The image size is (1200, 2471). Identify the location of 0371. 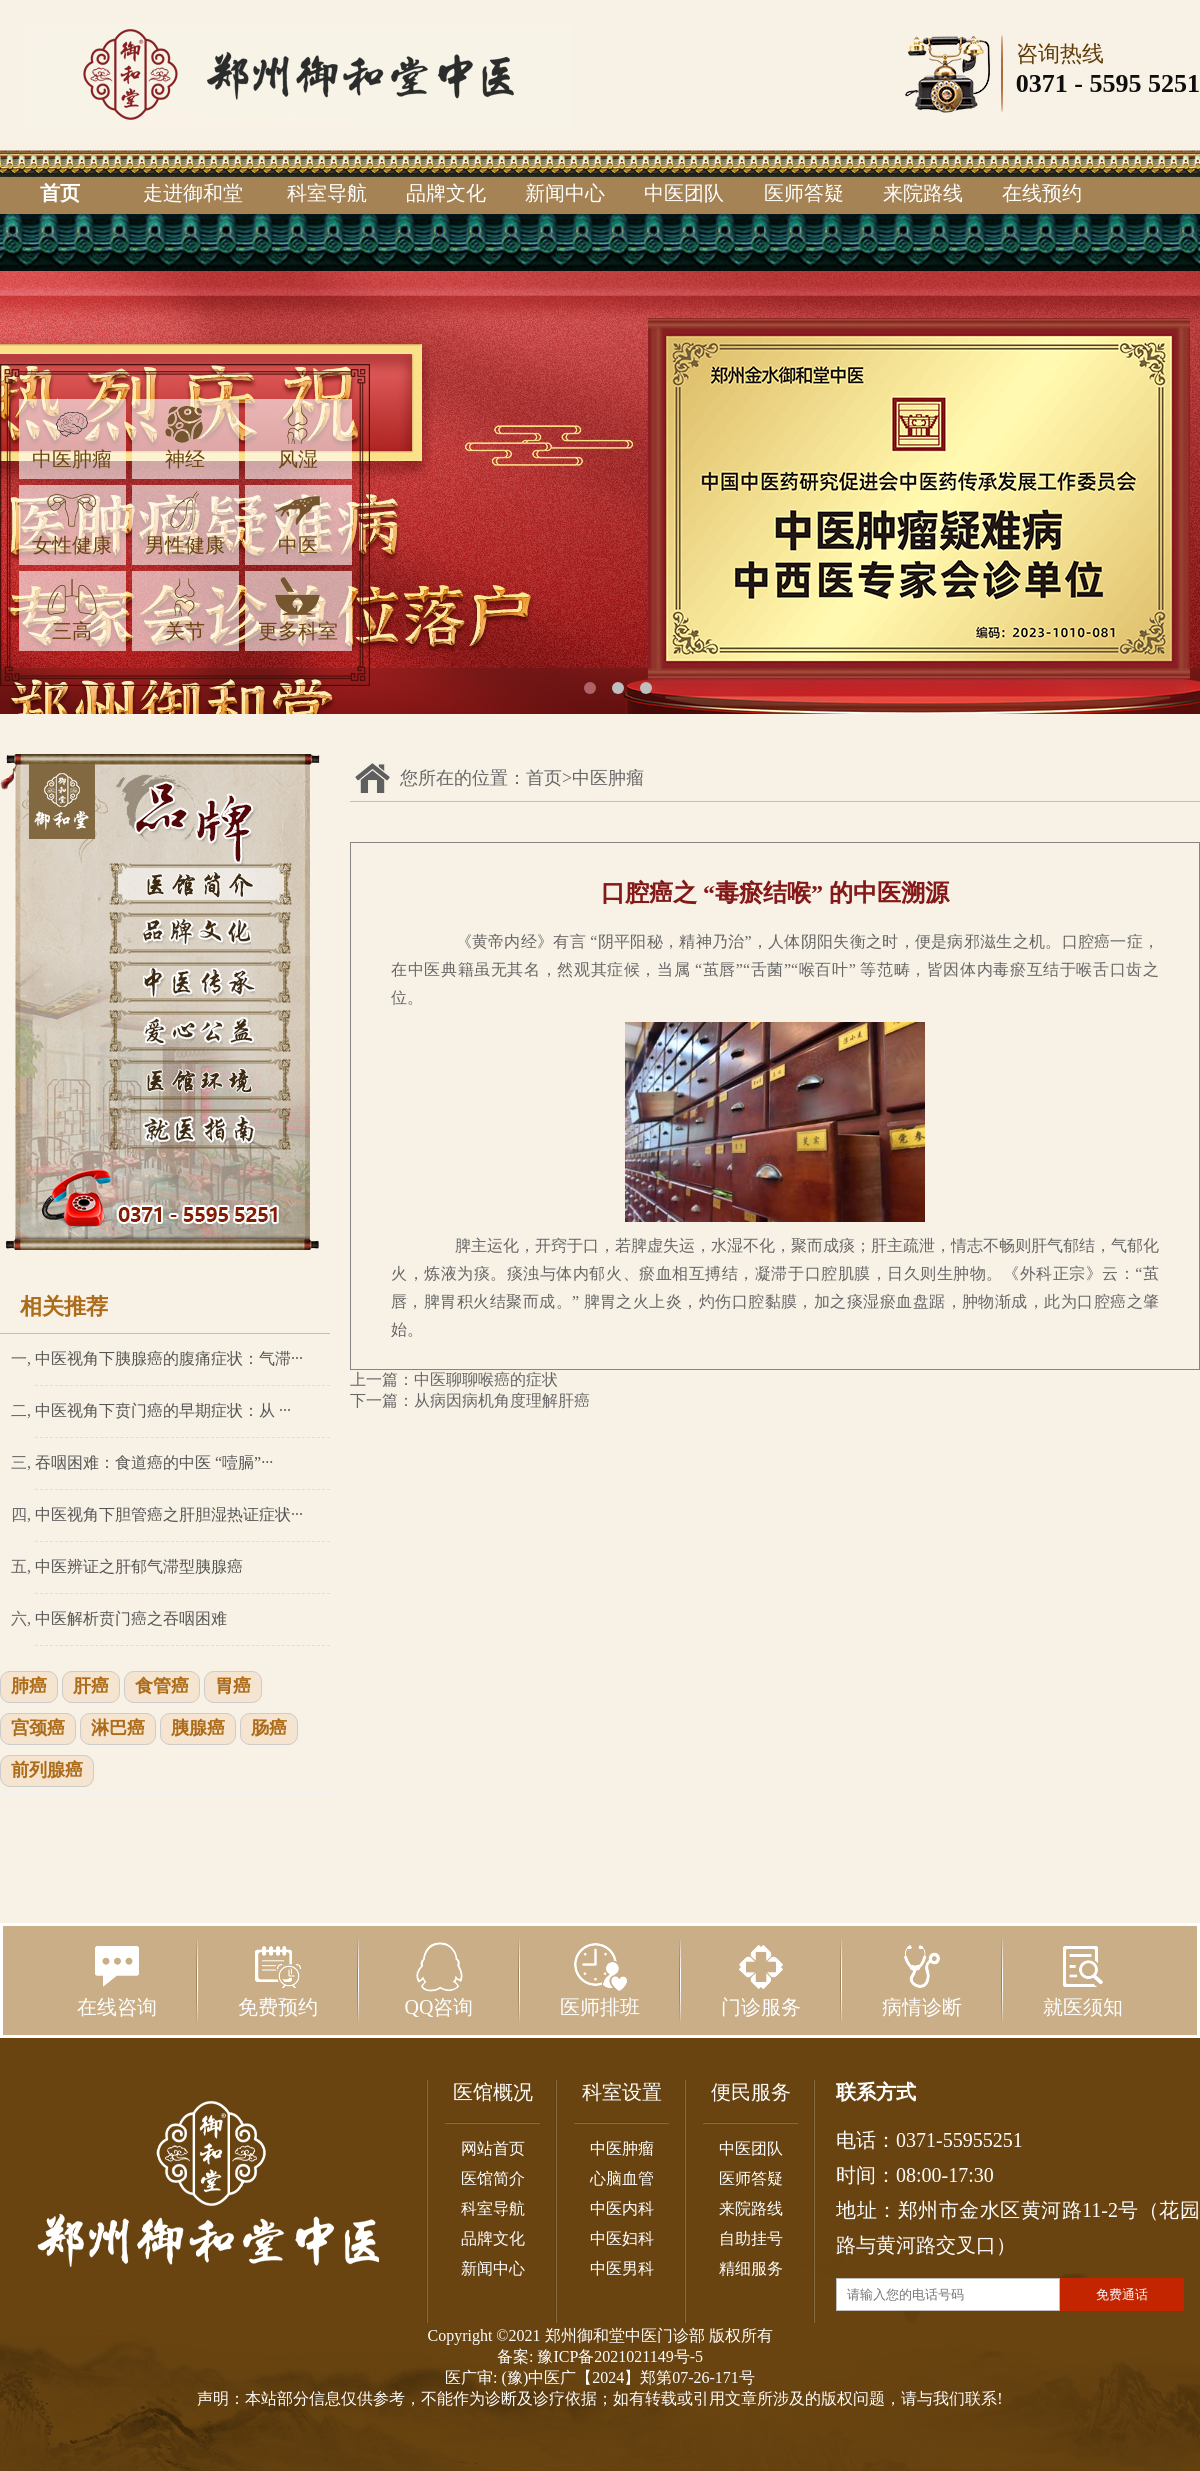
(1042, 83).